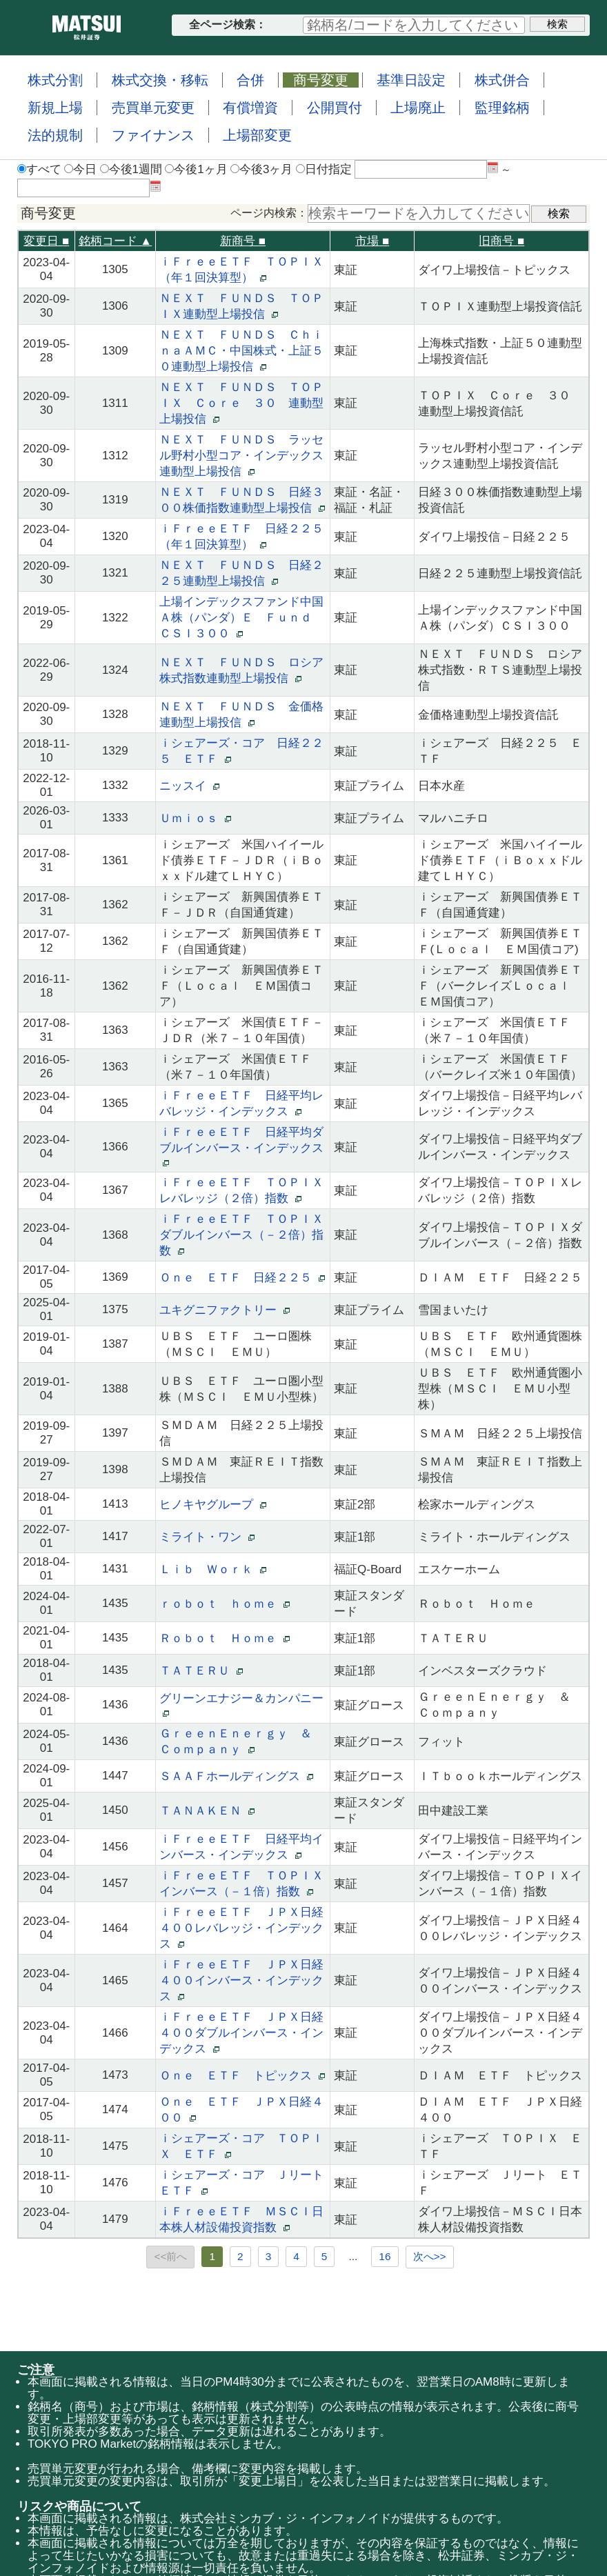  Describe the element at coordinates (429, 2256) in the screenshot. I see `次へ>>` at that location.